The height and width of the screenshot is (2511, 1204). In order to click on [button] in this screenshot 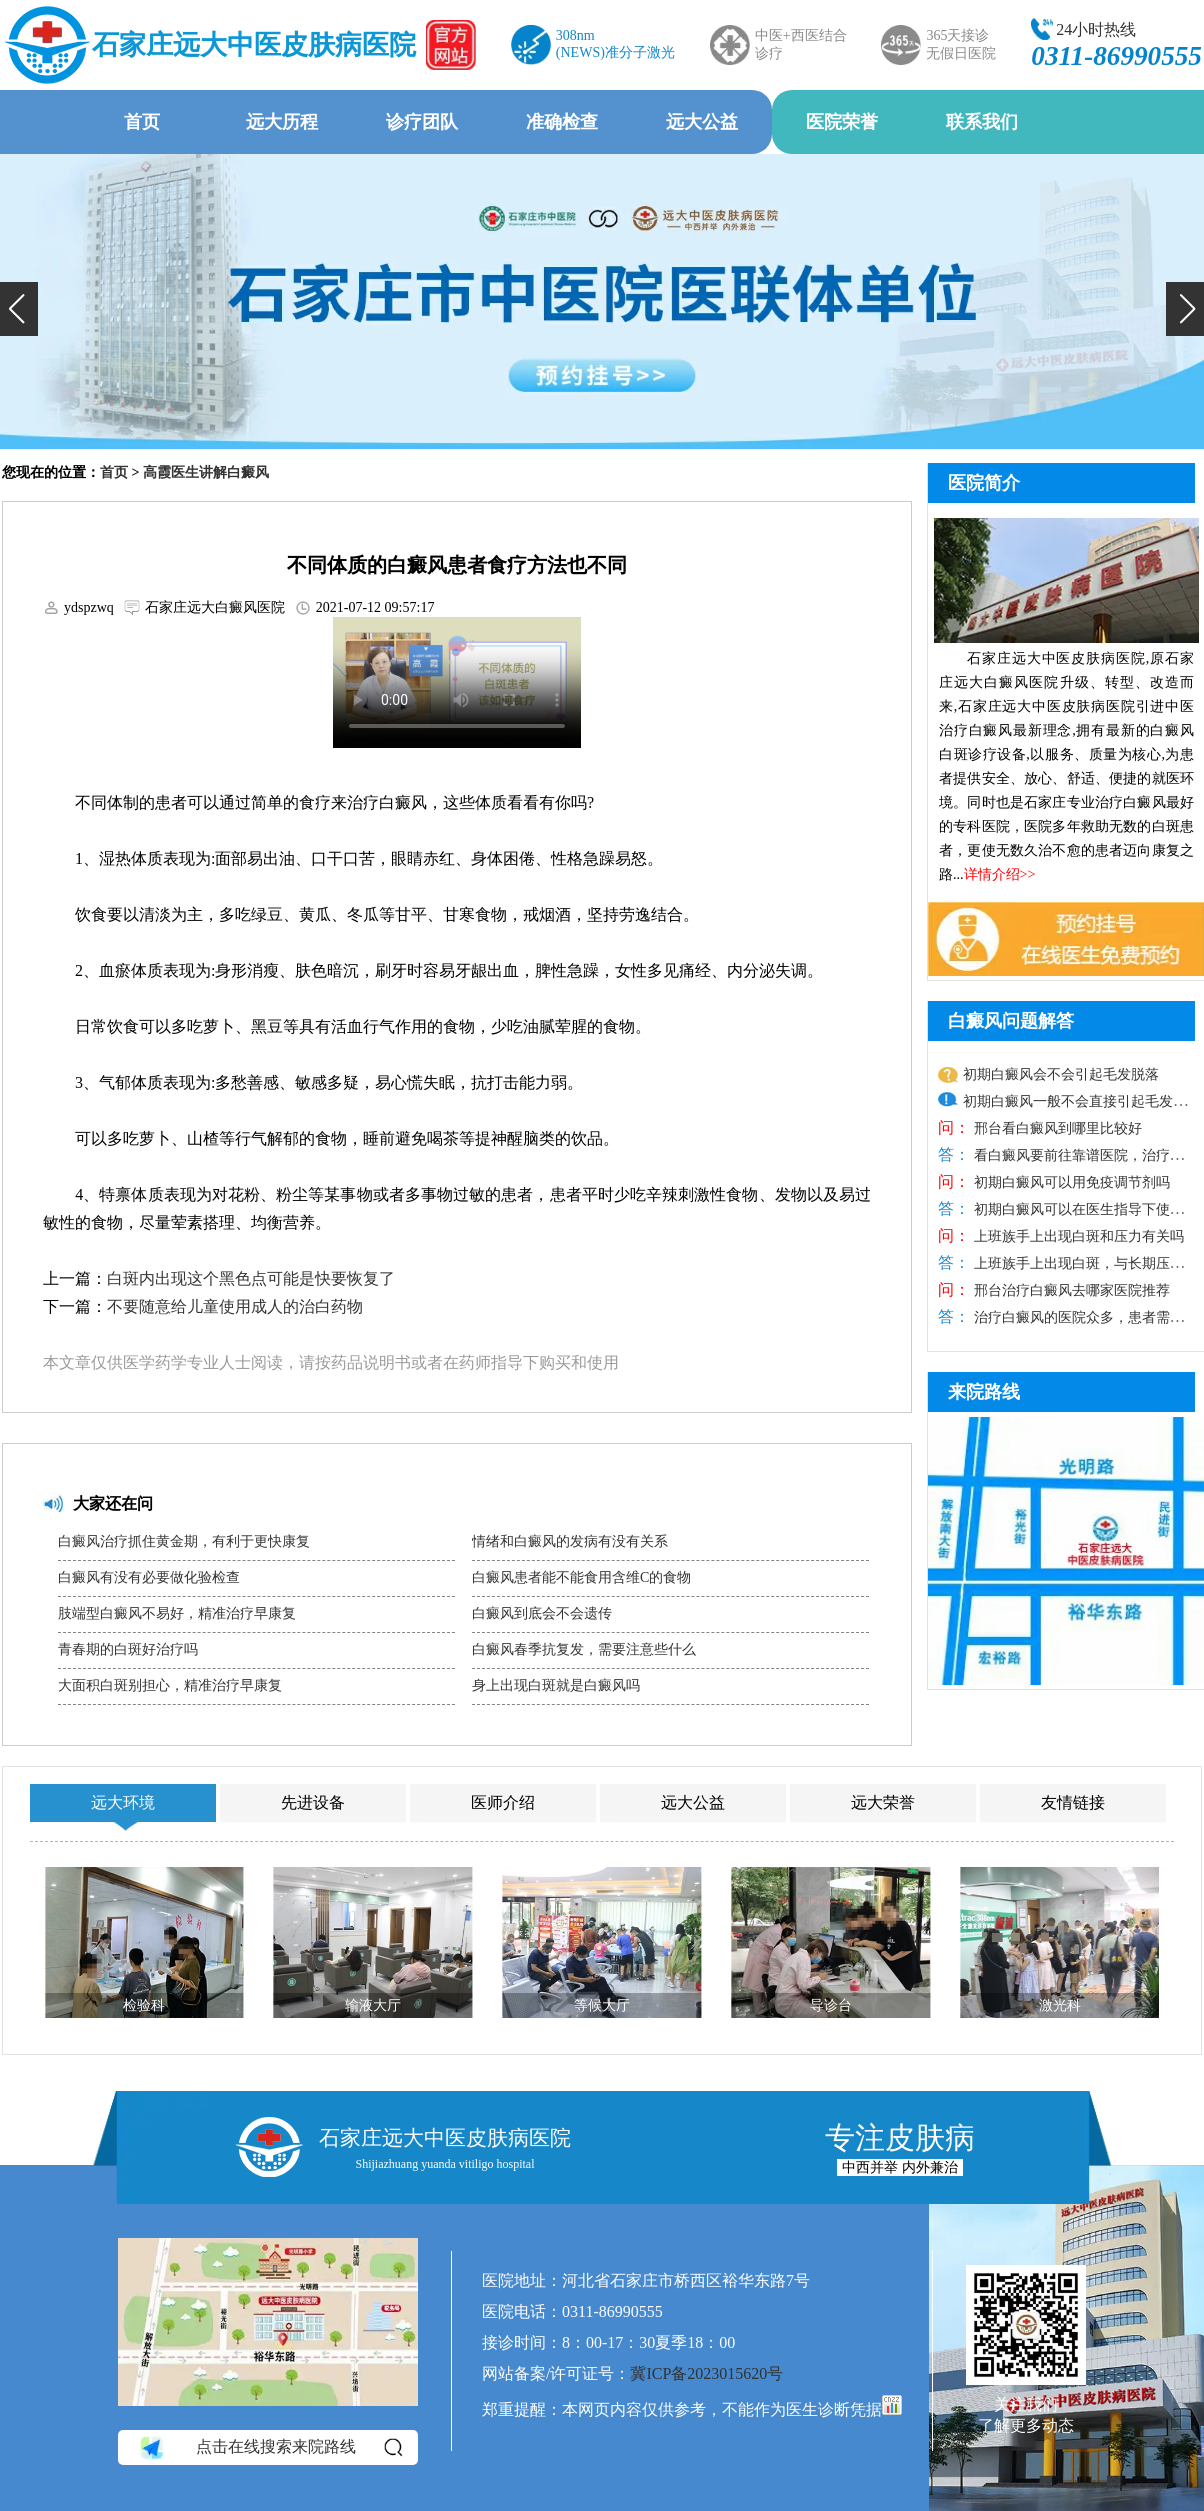, I will do `click(19, 309)`.